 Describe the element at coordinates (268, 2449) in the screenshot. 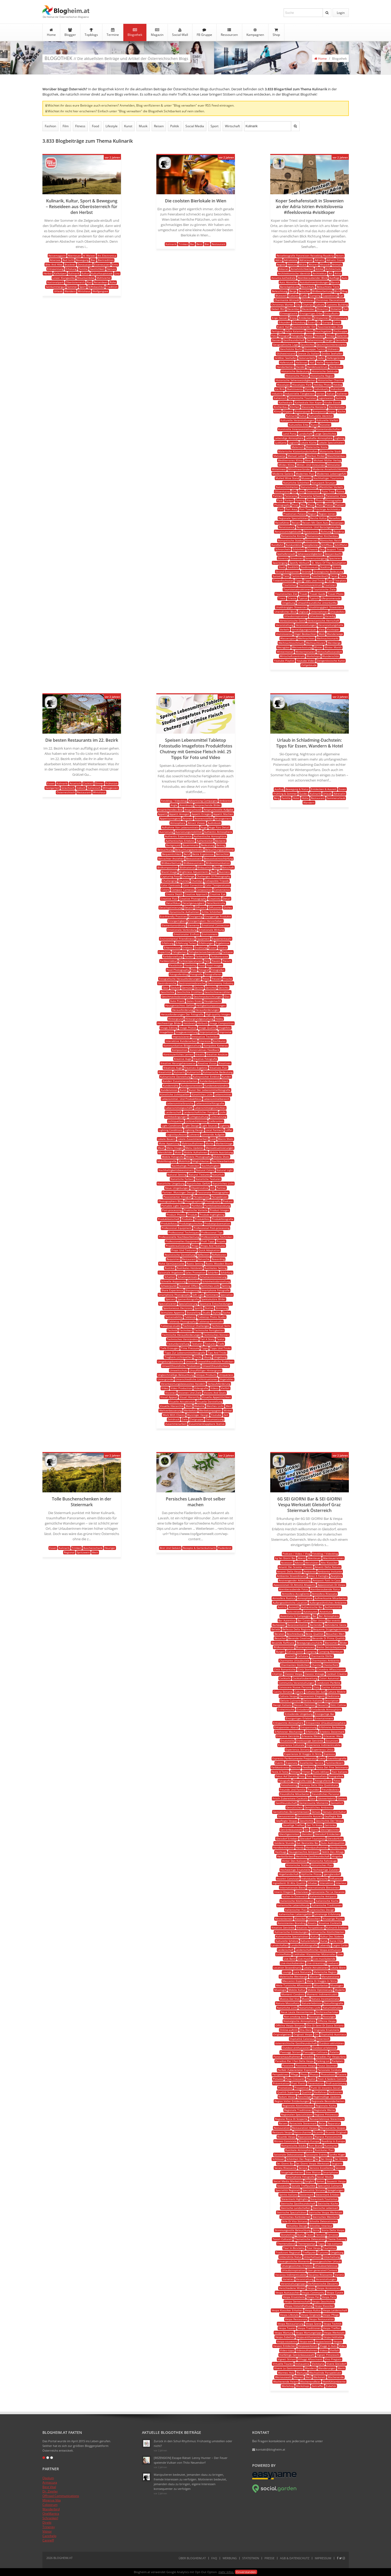

I see `kontakt@blogheim.at` at that location.